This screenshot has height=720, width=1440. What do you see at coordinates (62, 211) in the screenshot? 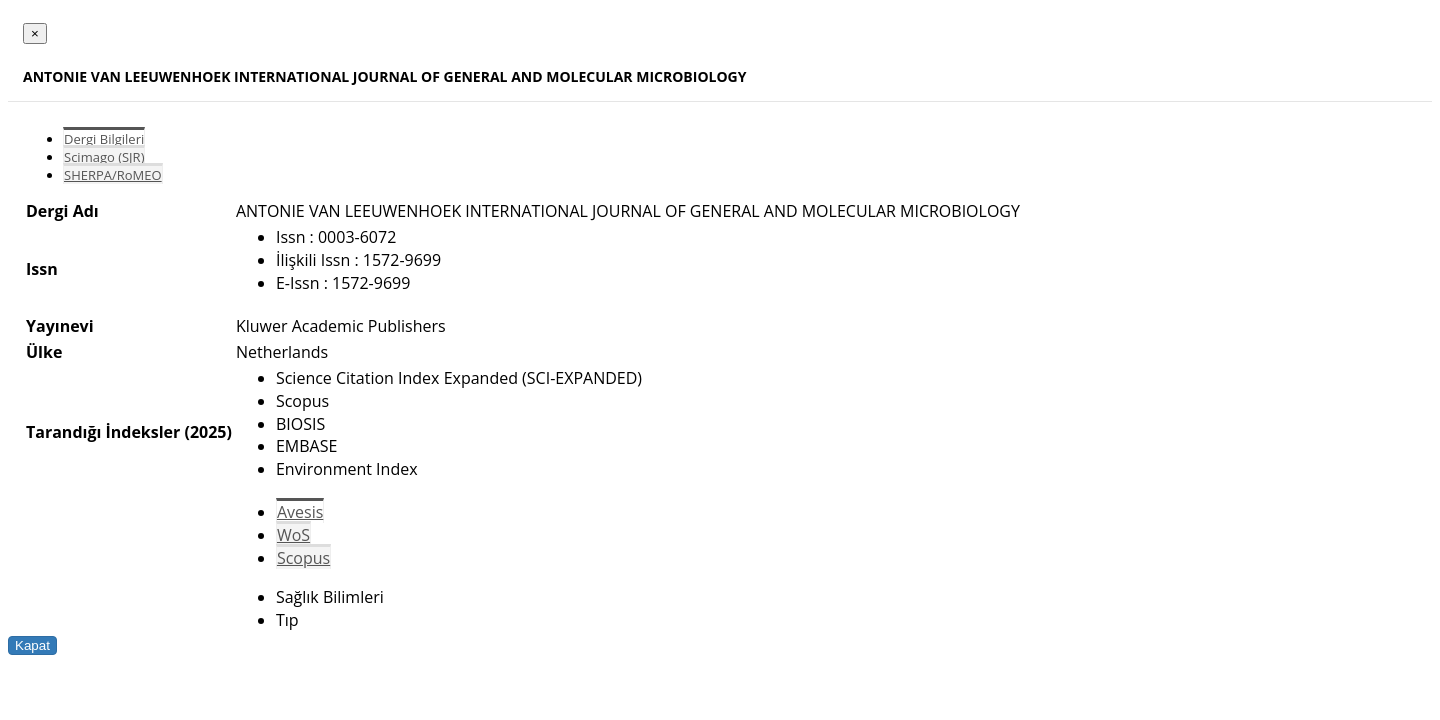
I see `Dergi Adı` at bounding box center [62, 211].